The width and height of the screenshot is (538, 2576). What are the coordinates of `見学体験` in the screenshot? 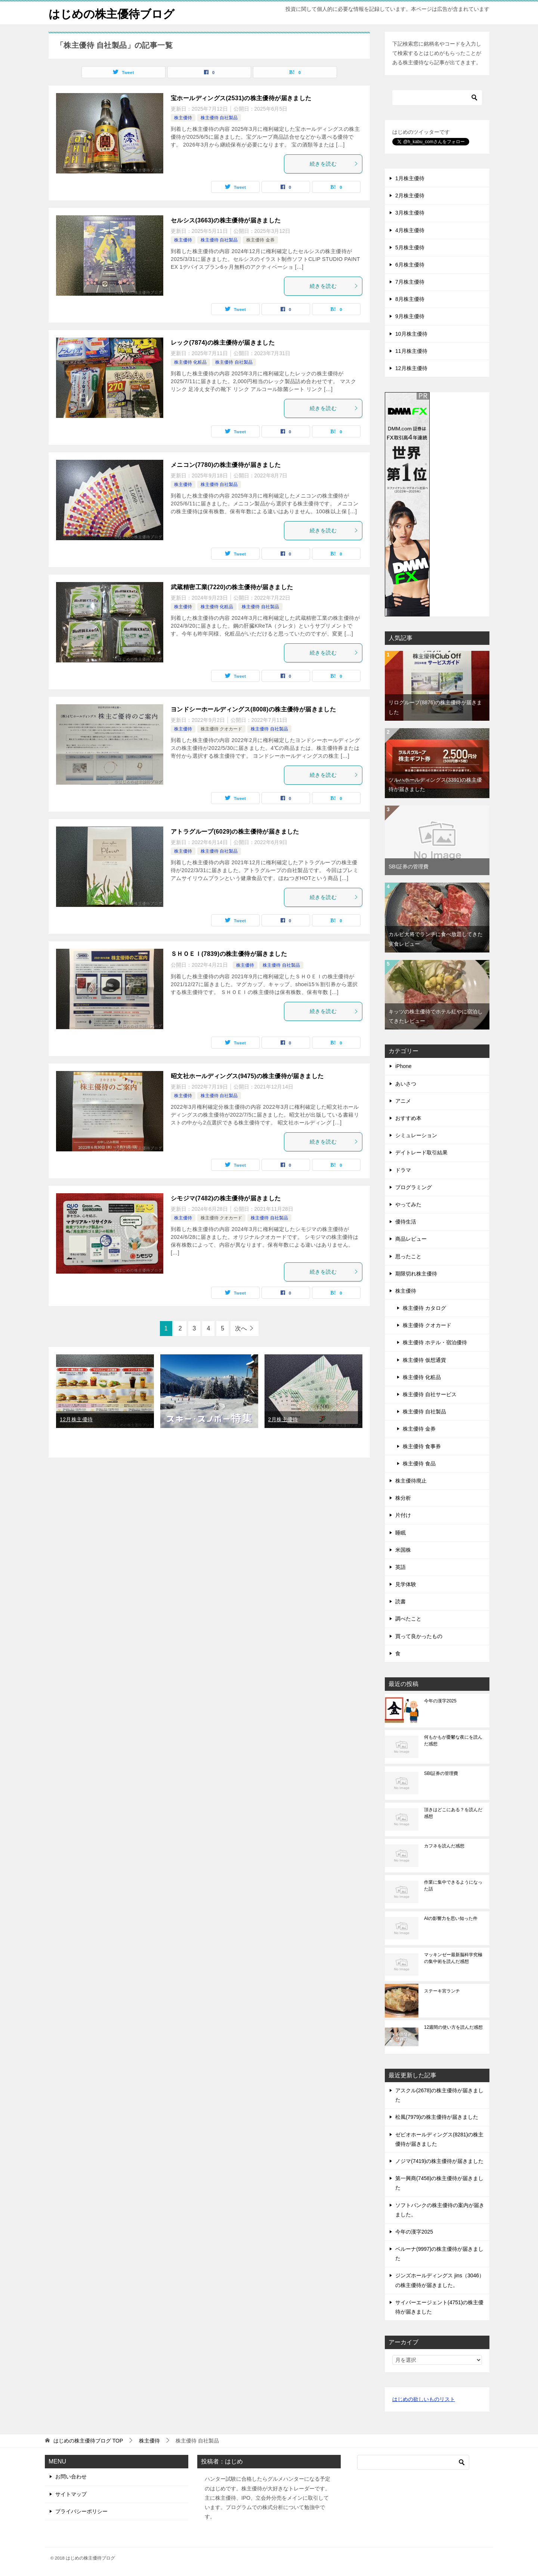 It's located at (405, 1584).